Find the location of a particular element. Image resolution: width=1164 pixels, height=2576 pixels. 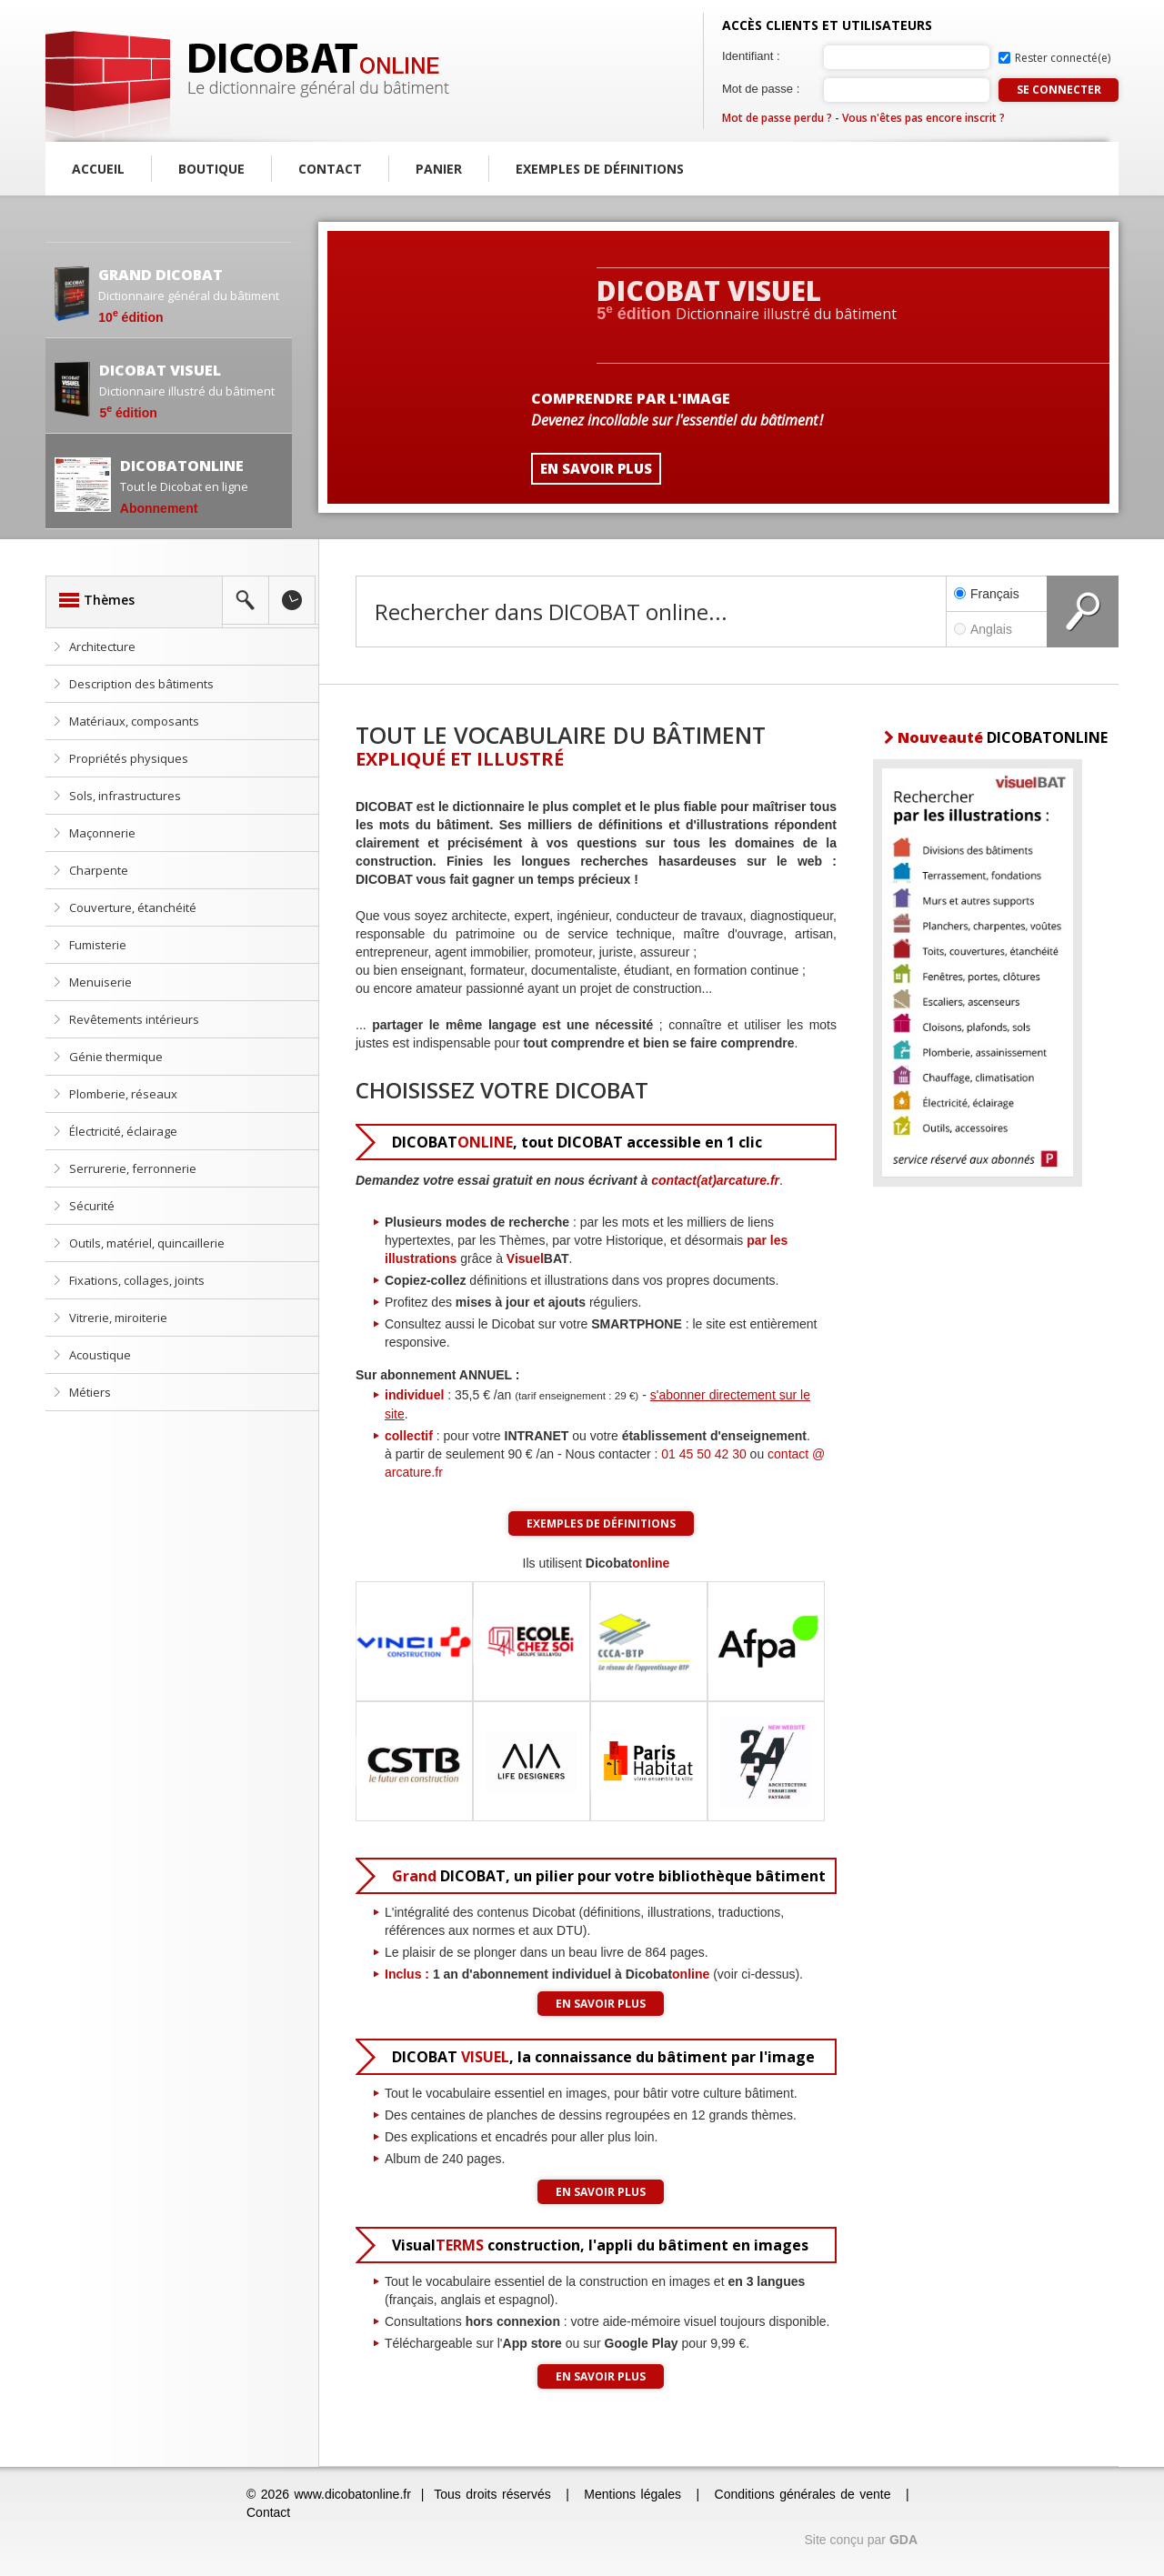

Conditions générales de vente is located at coordinates (803, 2494).